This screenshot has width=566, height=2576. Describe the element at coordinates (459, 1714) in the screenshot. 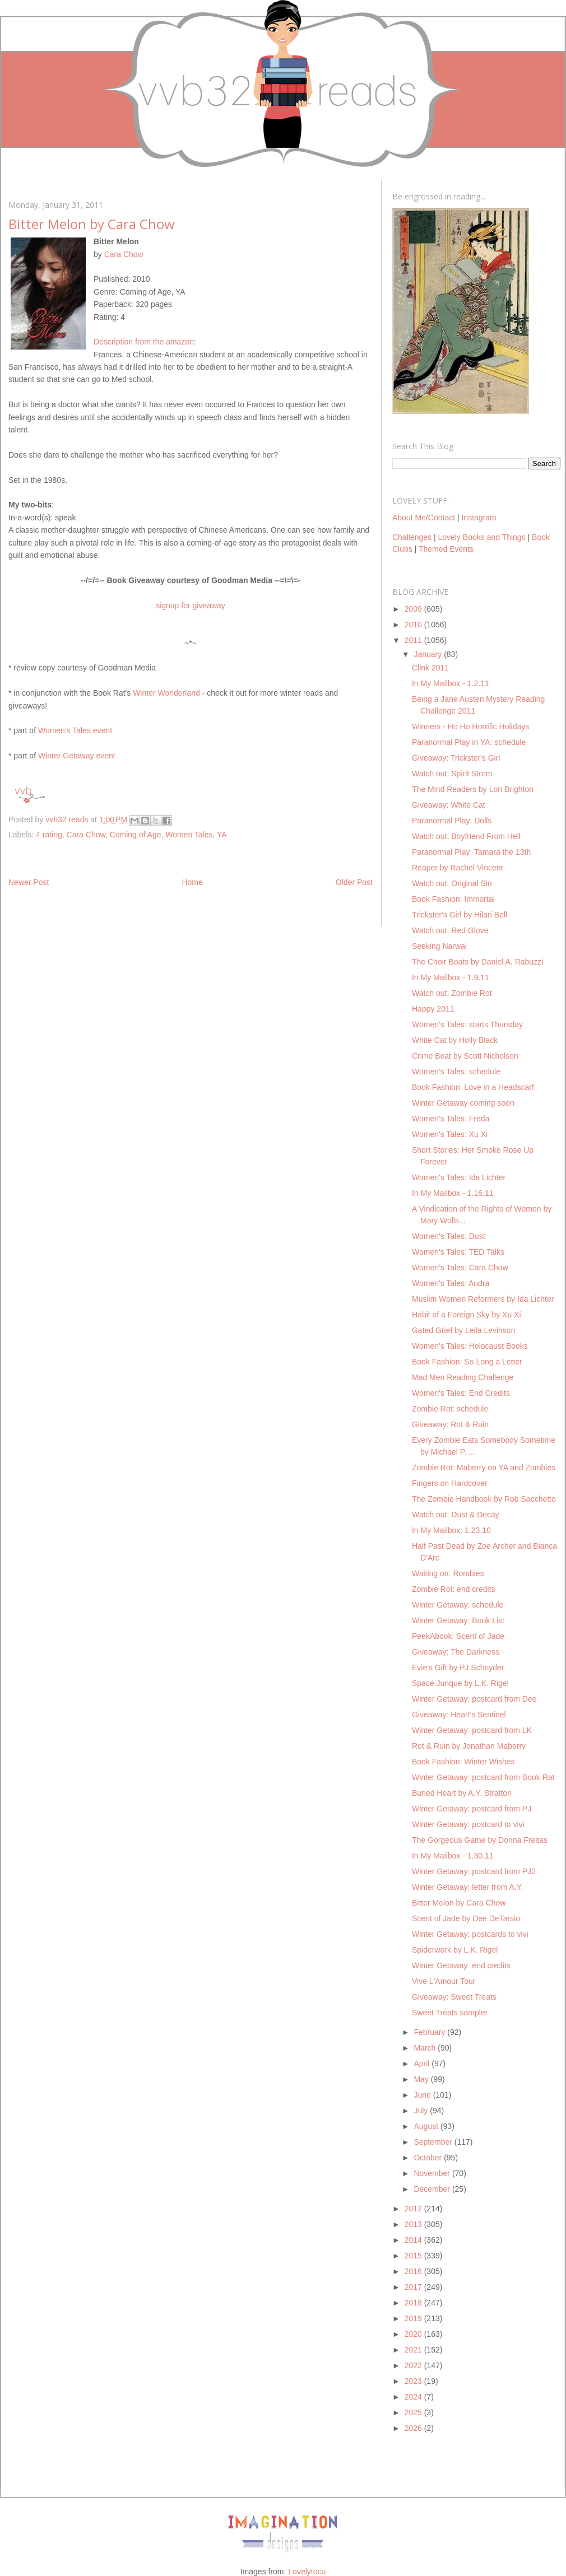

I see `Giveaway: Heart's Sentinel` at that location.